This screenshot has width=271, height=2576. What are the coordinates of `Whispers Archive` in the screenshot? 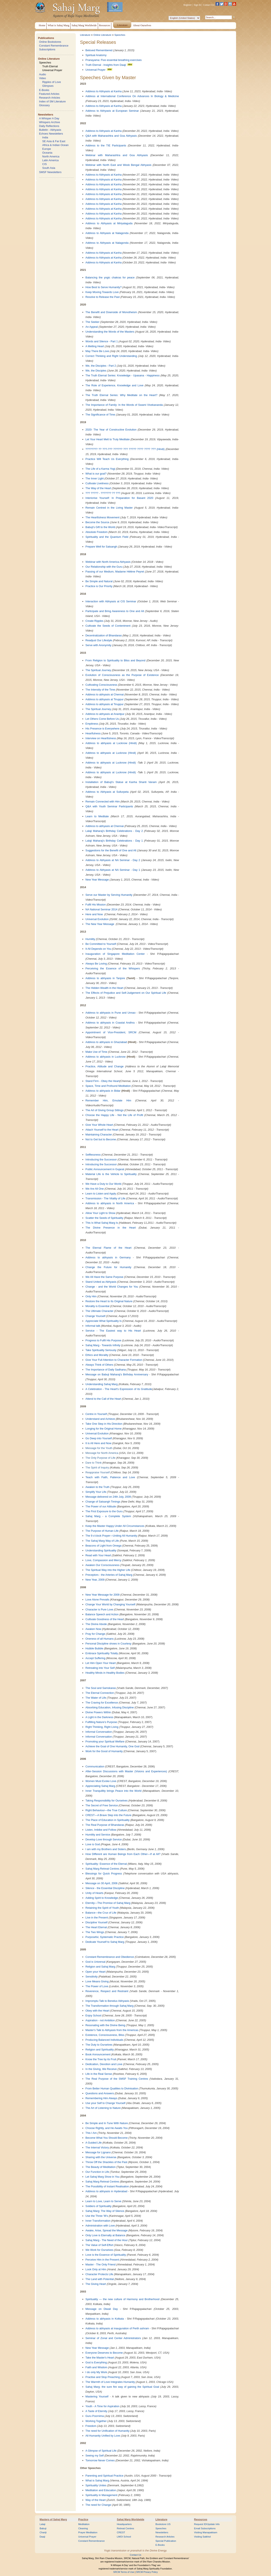 It's located at (49, 122).